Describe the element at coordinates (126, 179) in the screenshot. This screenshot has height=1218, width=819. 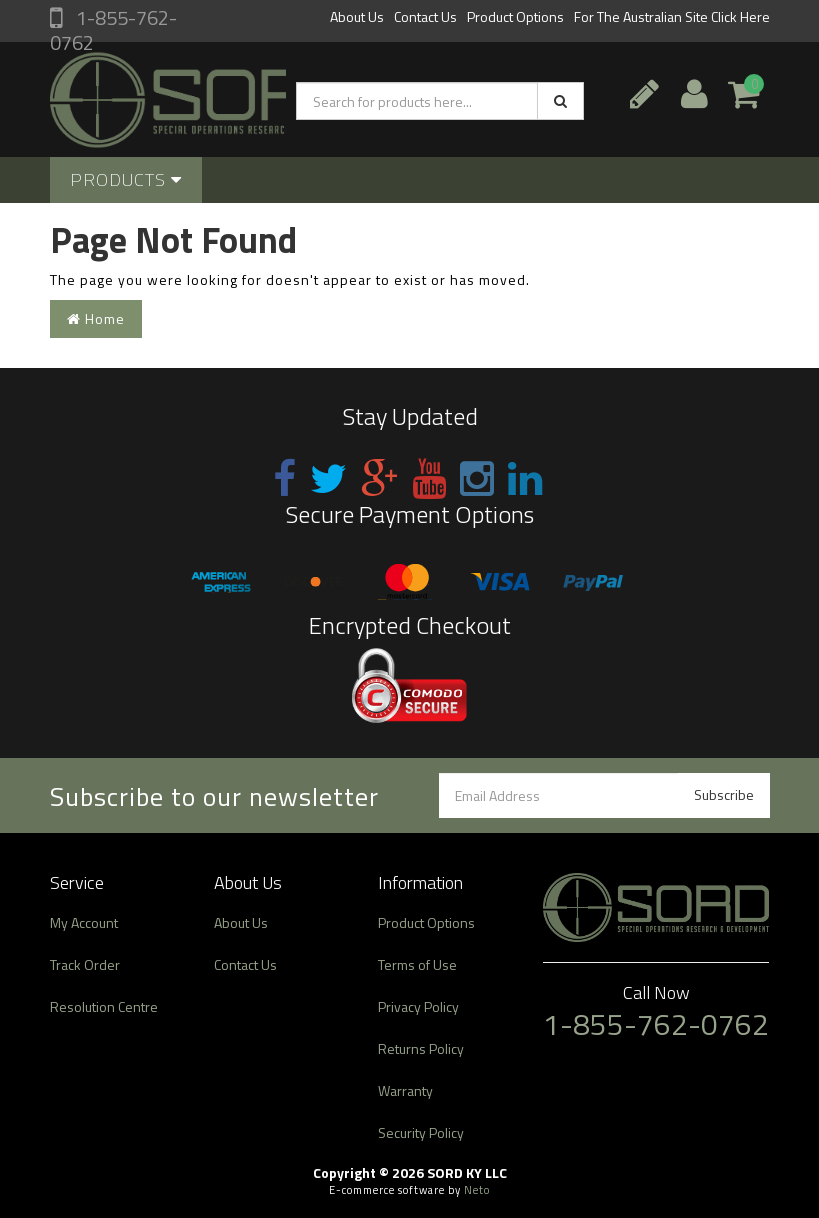
I see `Products` at that location.